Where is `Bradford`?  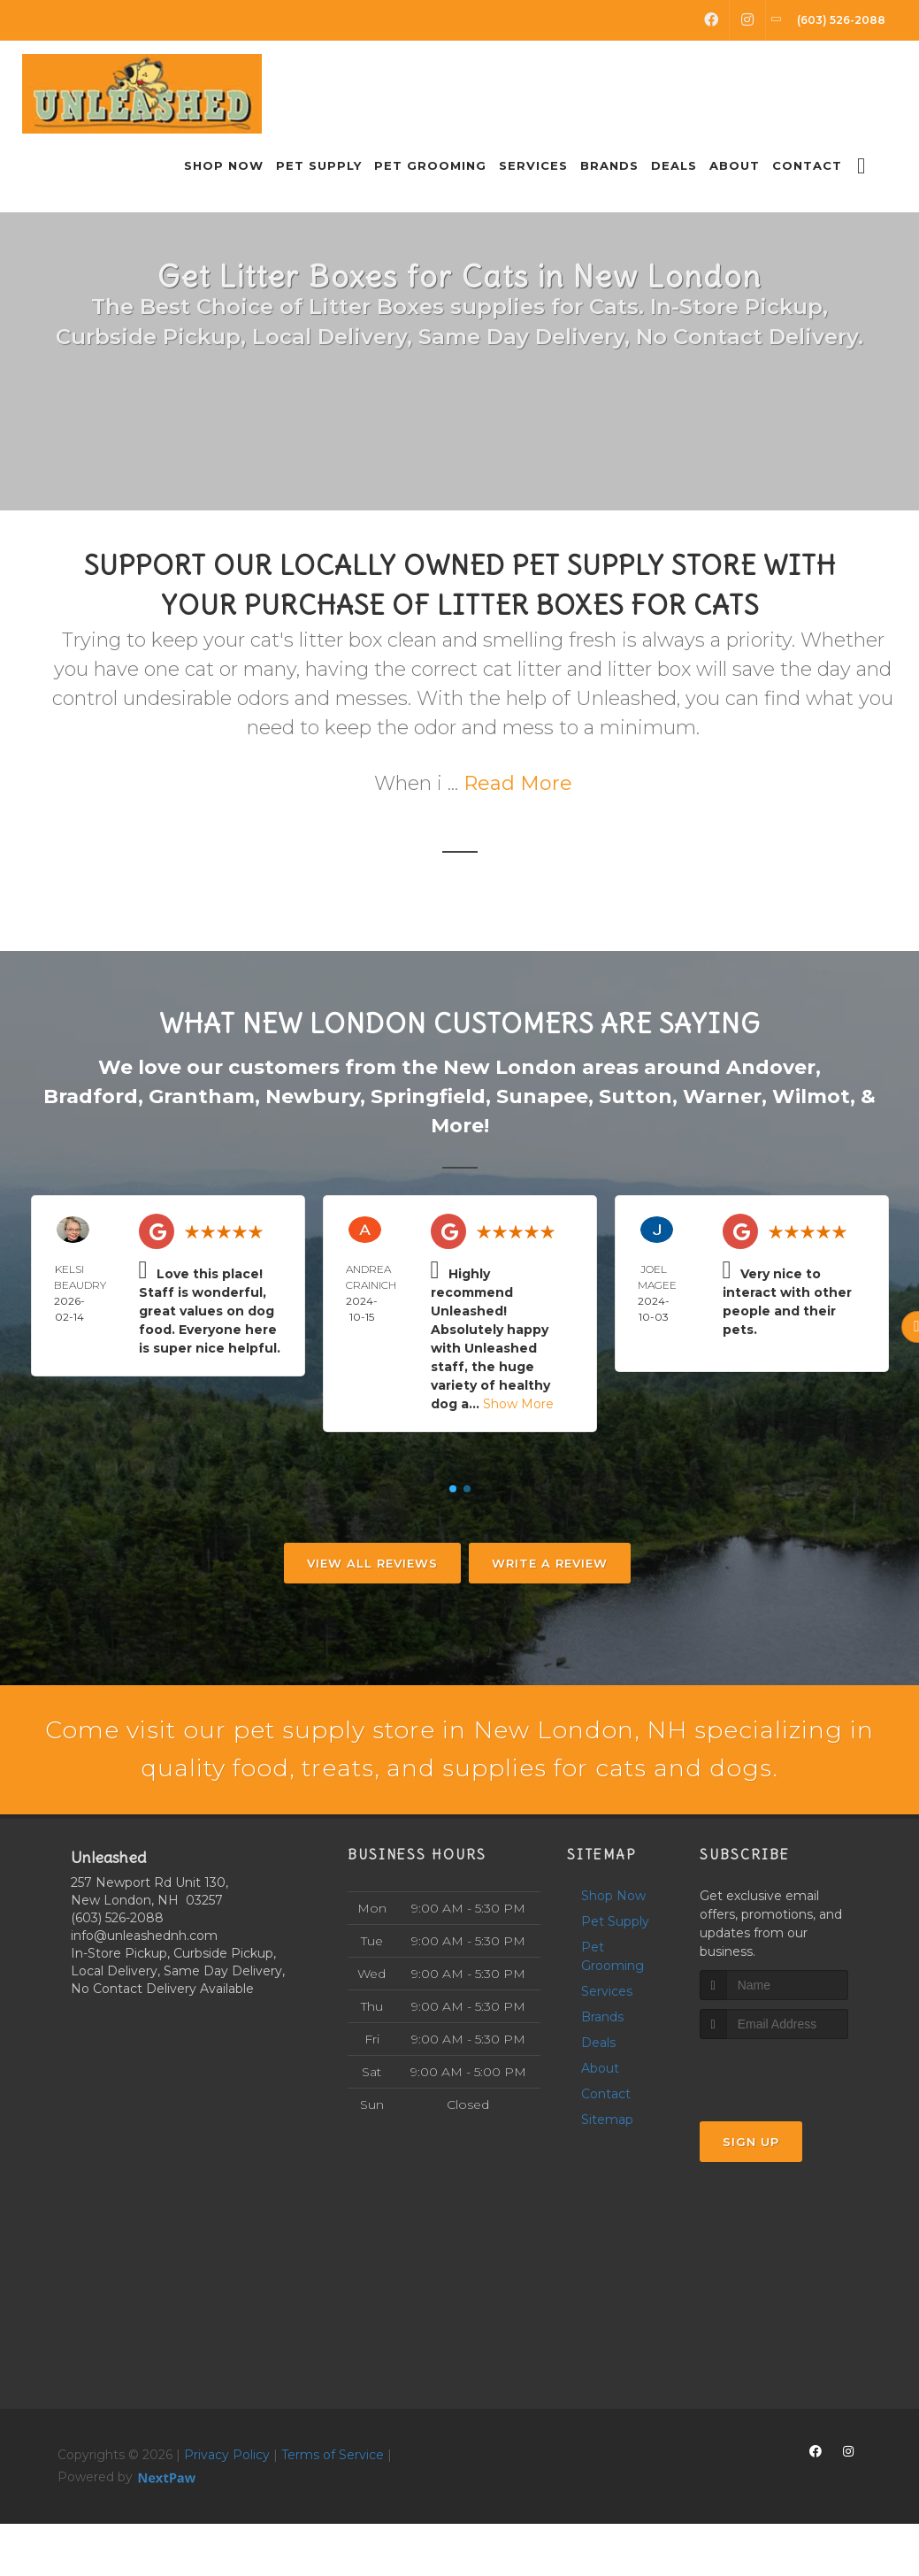 Bradford is located at coordinates (90, 1096).